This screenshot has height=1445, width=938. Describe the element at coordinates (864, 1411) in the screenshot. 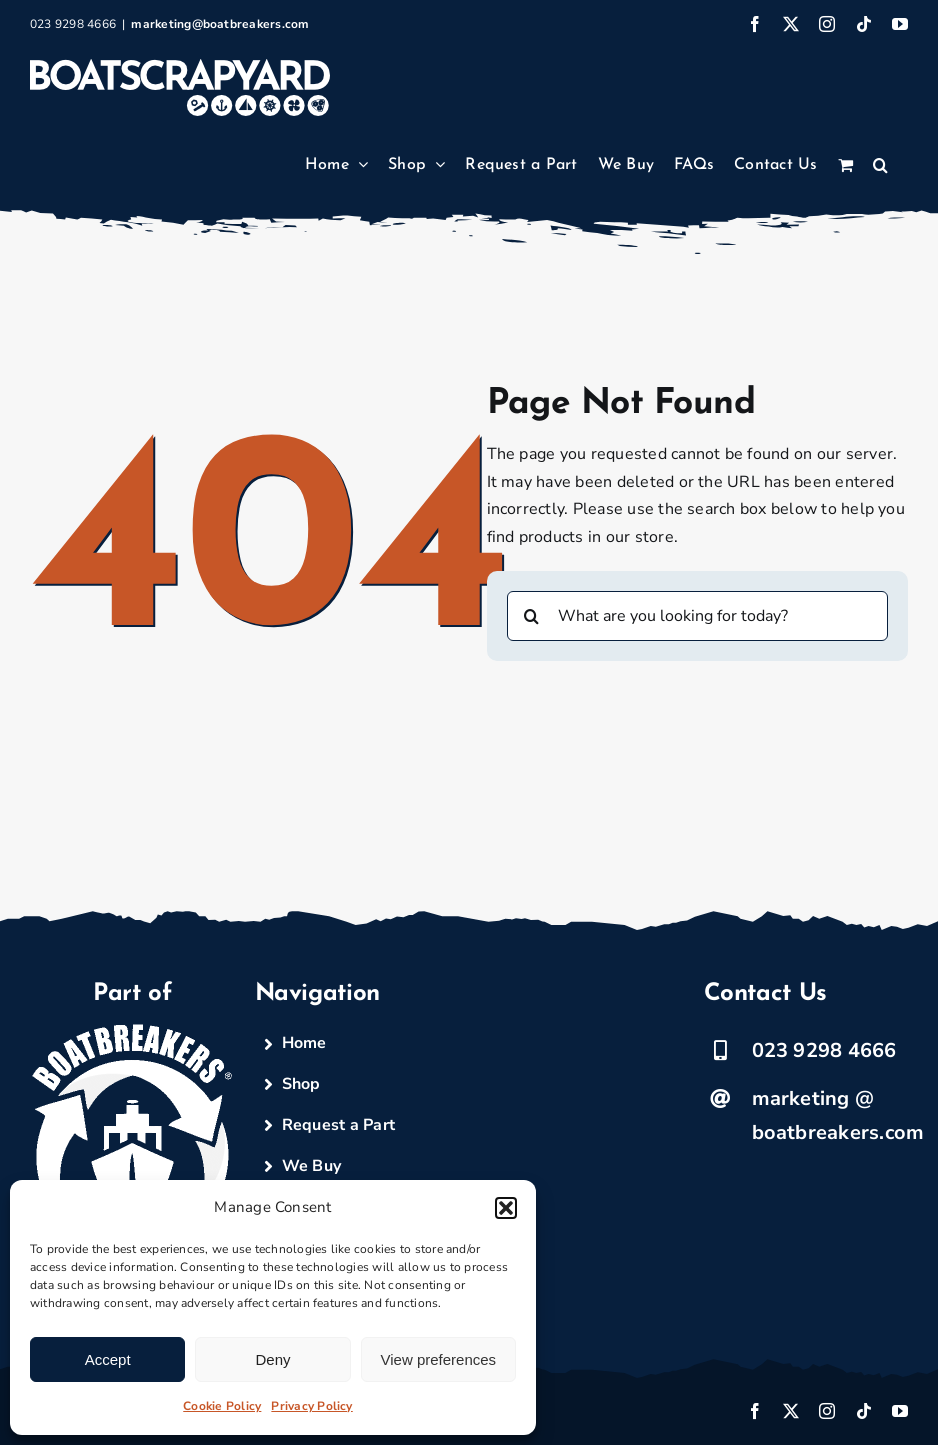

I see `[tiktok]` at that location.